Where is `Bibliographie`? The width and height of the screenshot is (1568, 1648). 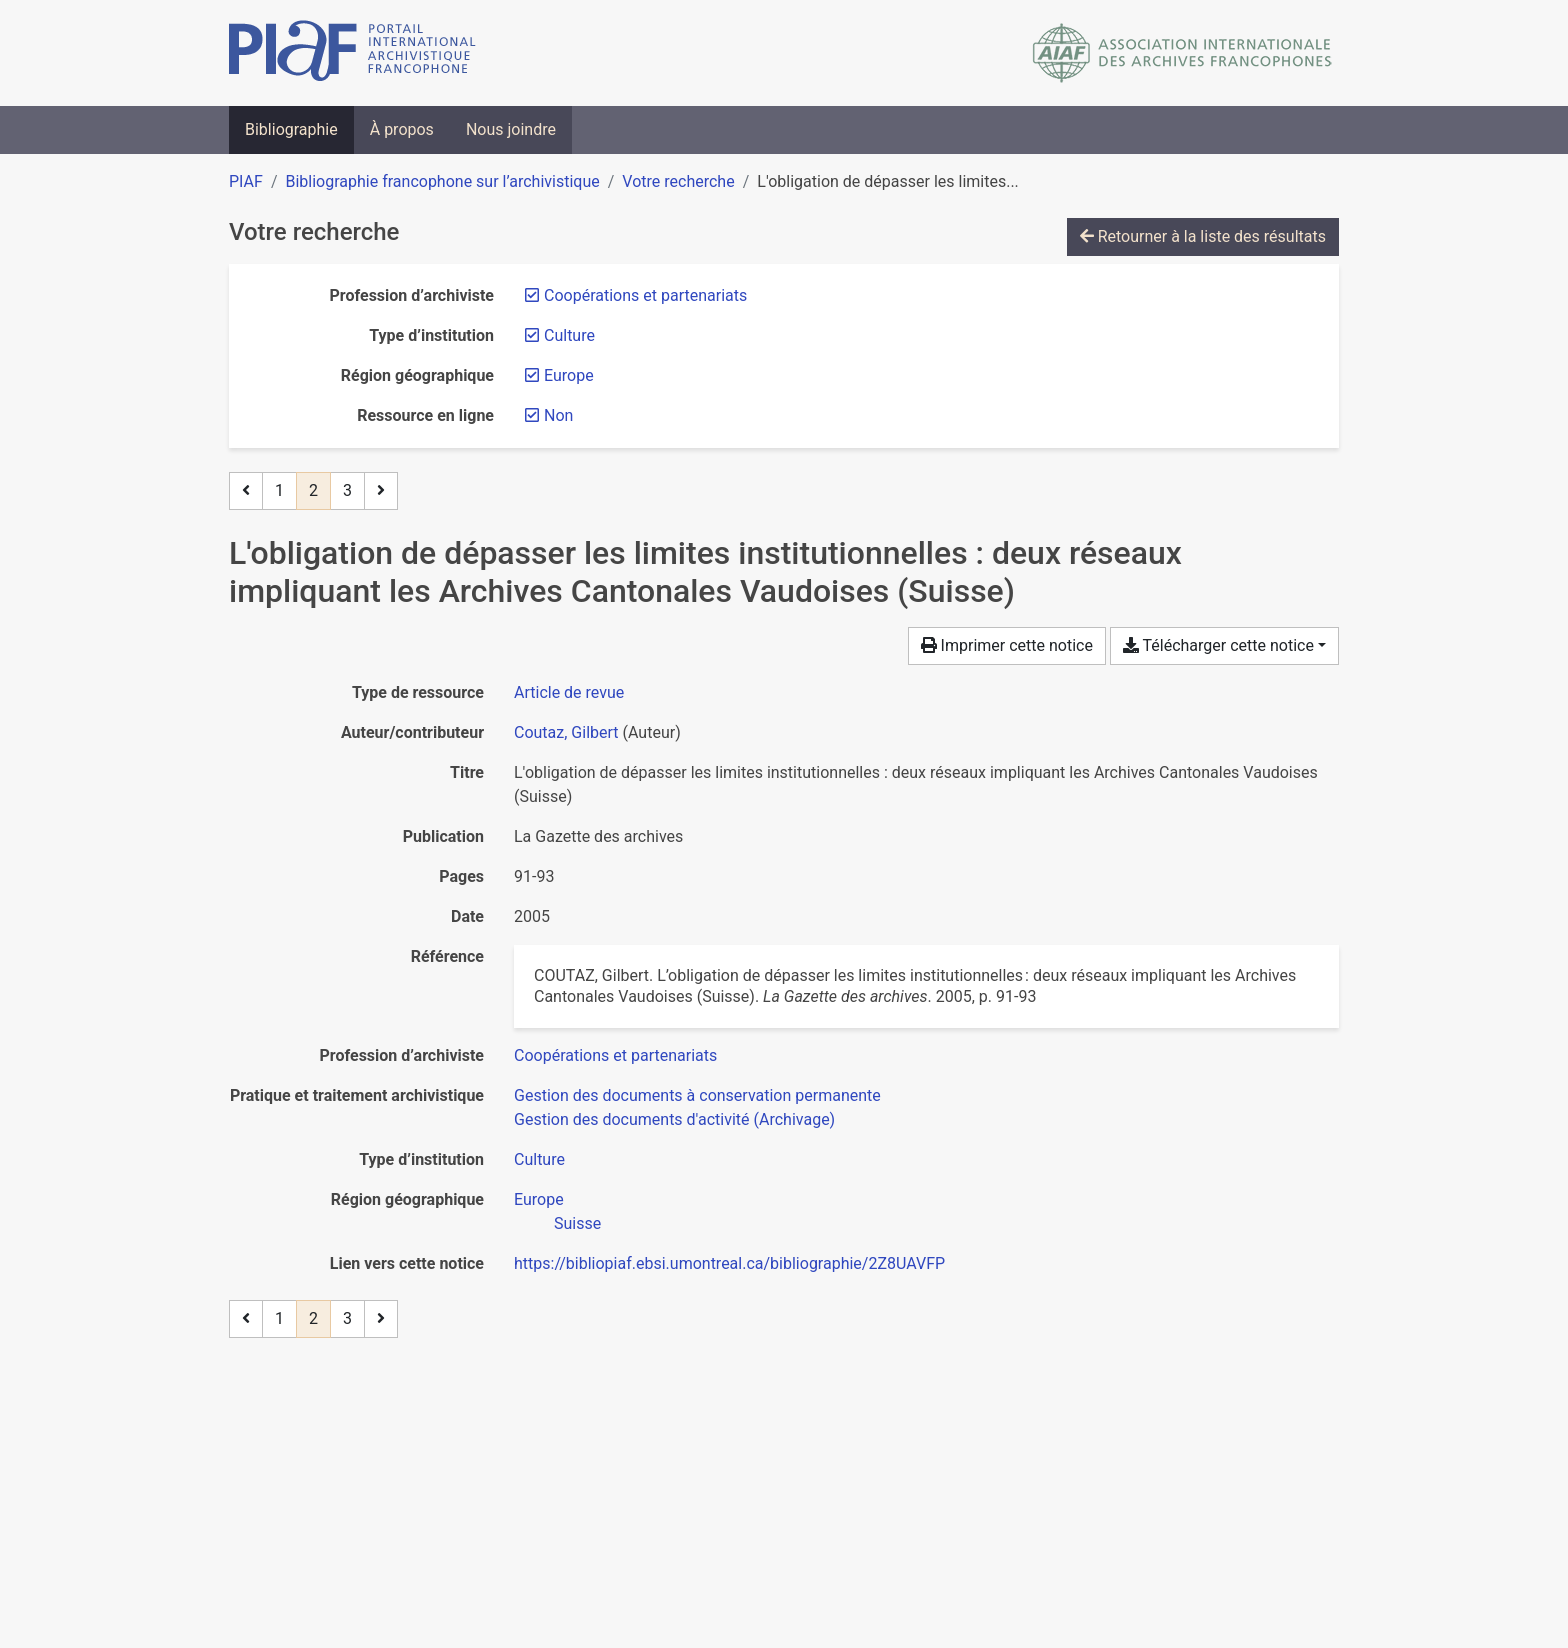
Bibliographie is located at coordinates (291, 129).